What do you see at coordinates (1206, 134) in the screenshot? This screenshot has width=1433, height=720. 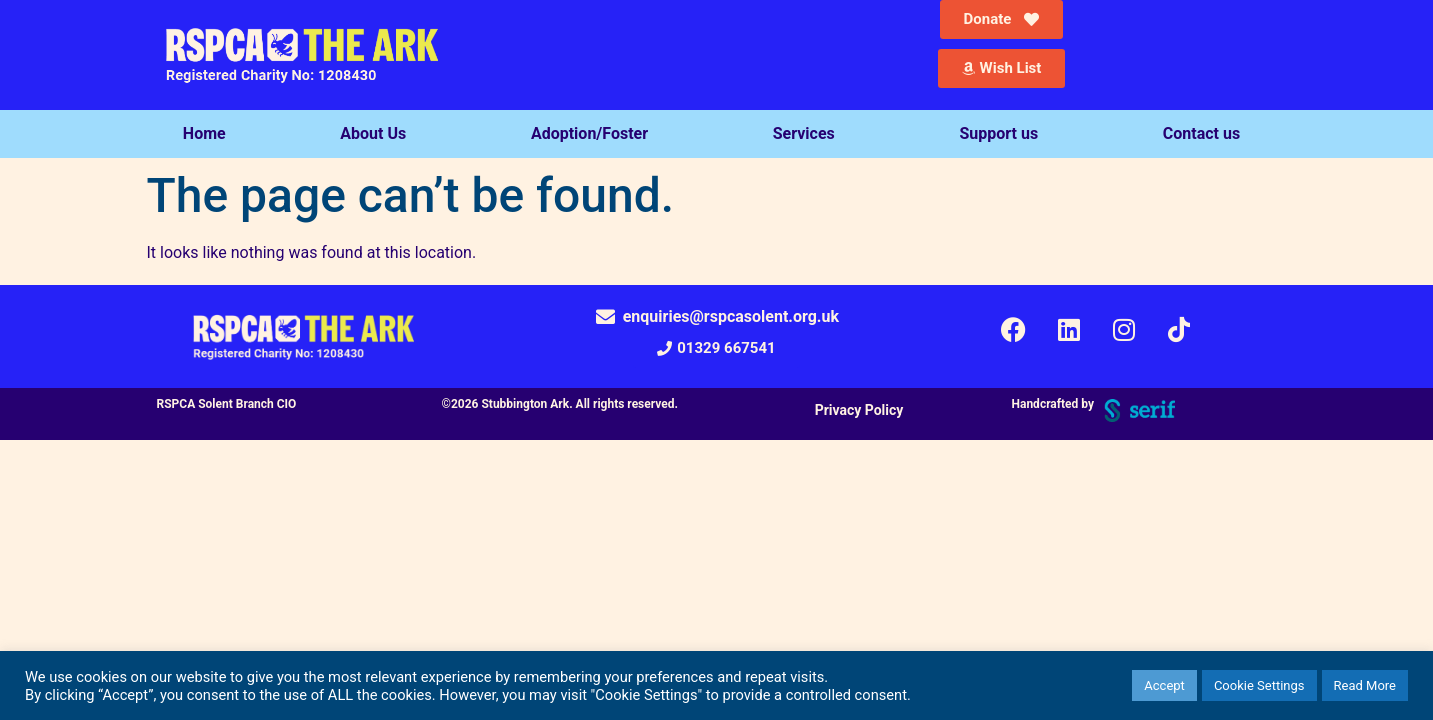 I see `Contact us` at bounding box center [1206, 134].